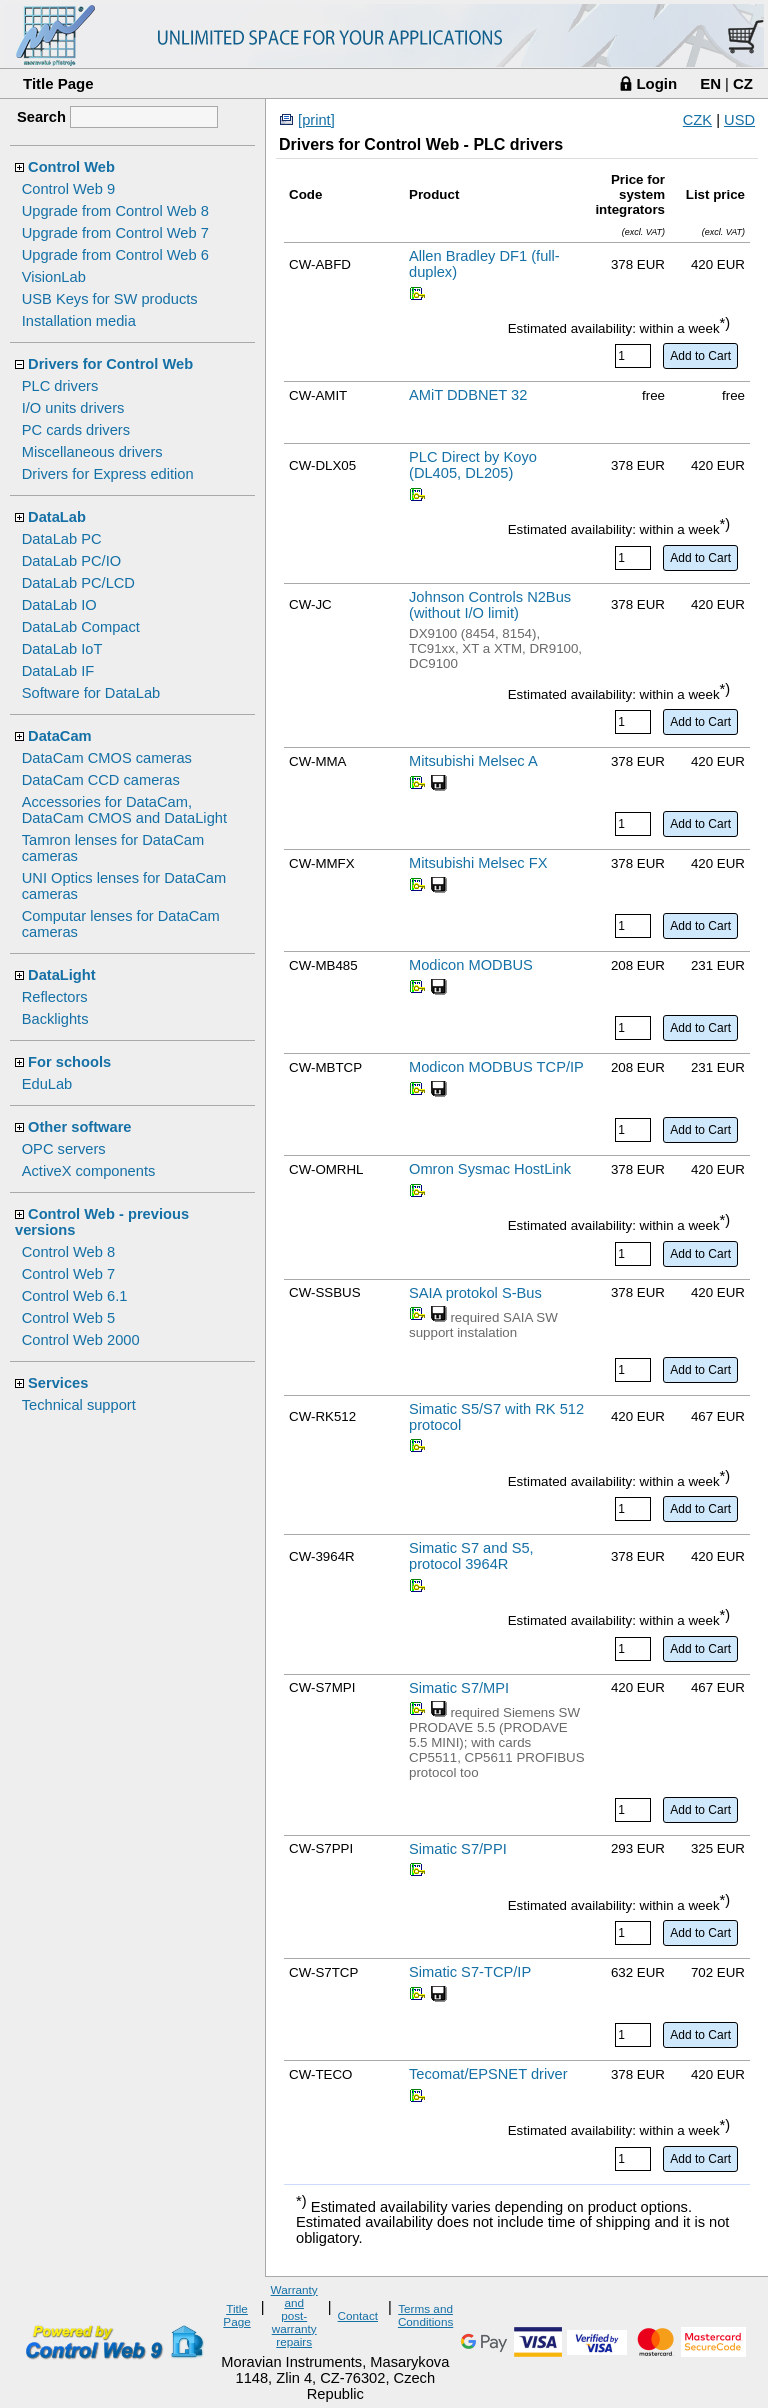 The image size is (768, 2408). What do you see at coordinates (471, 965) in the screenshot?
I see `Modicon MODBUS` at bounding box center [471, 965].